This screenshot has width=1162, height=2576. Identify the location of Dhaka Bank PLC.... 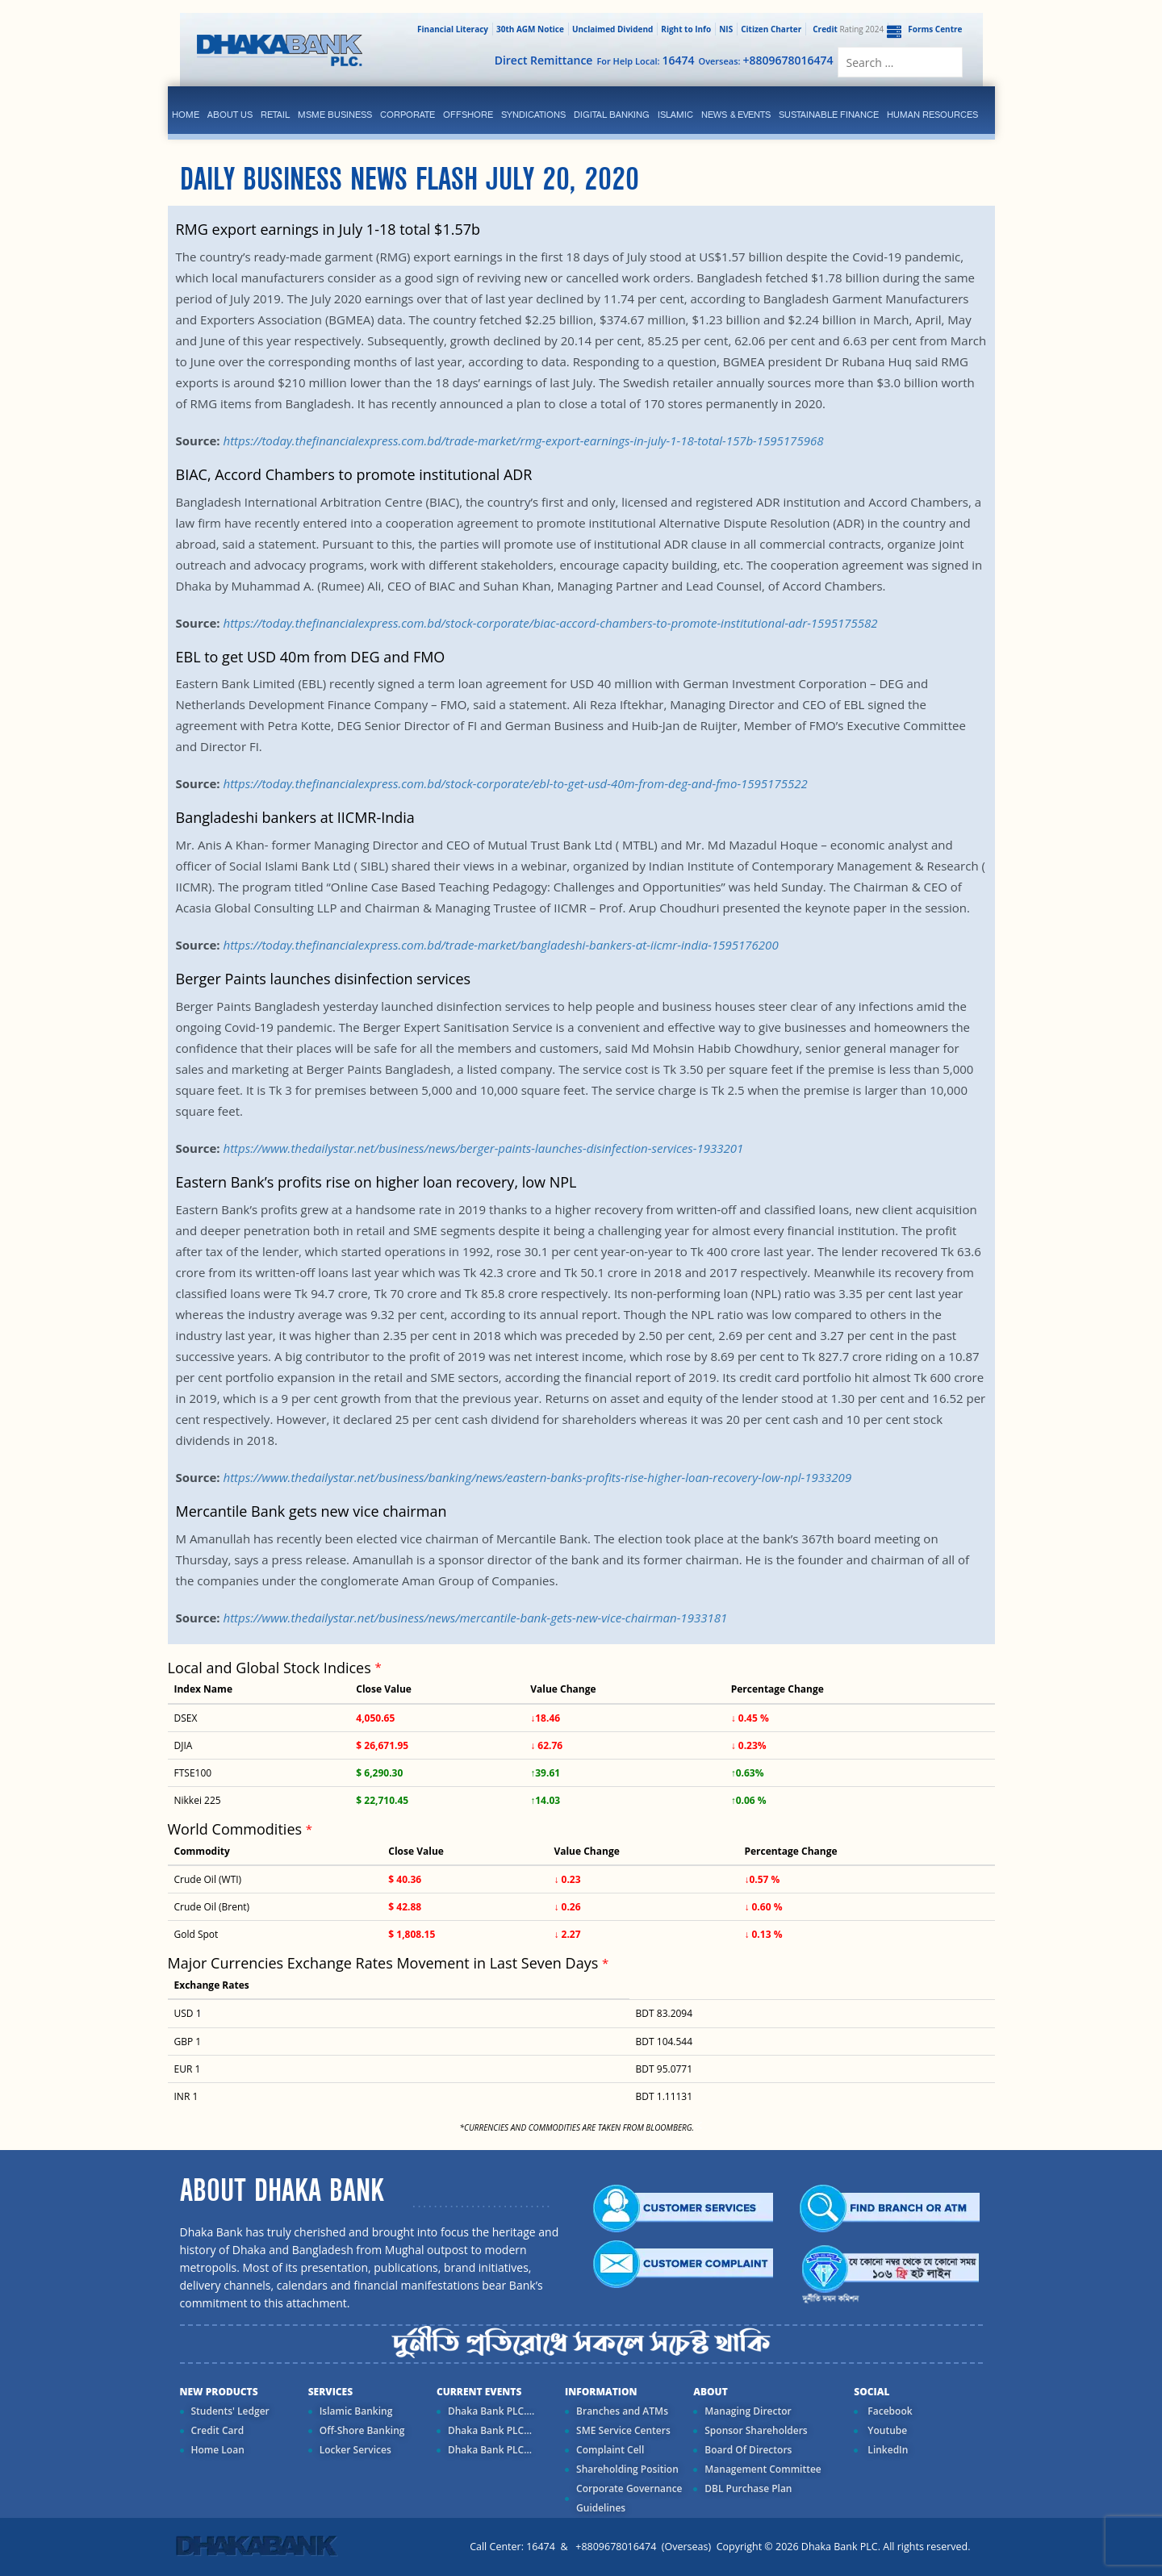
(490, 2430).